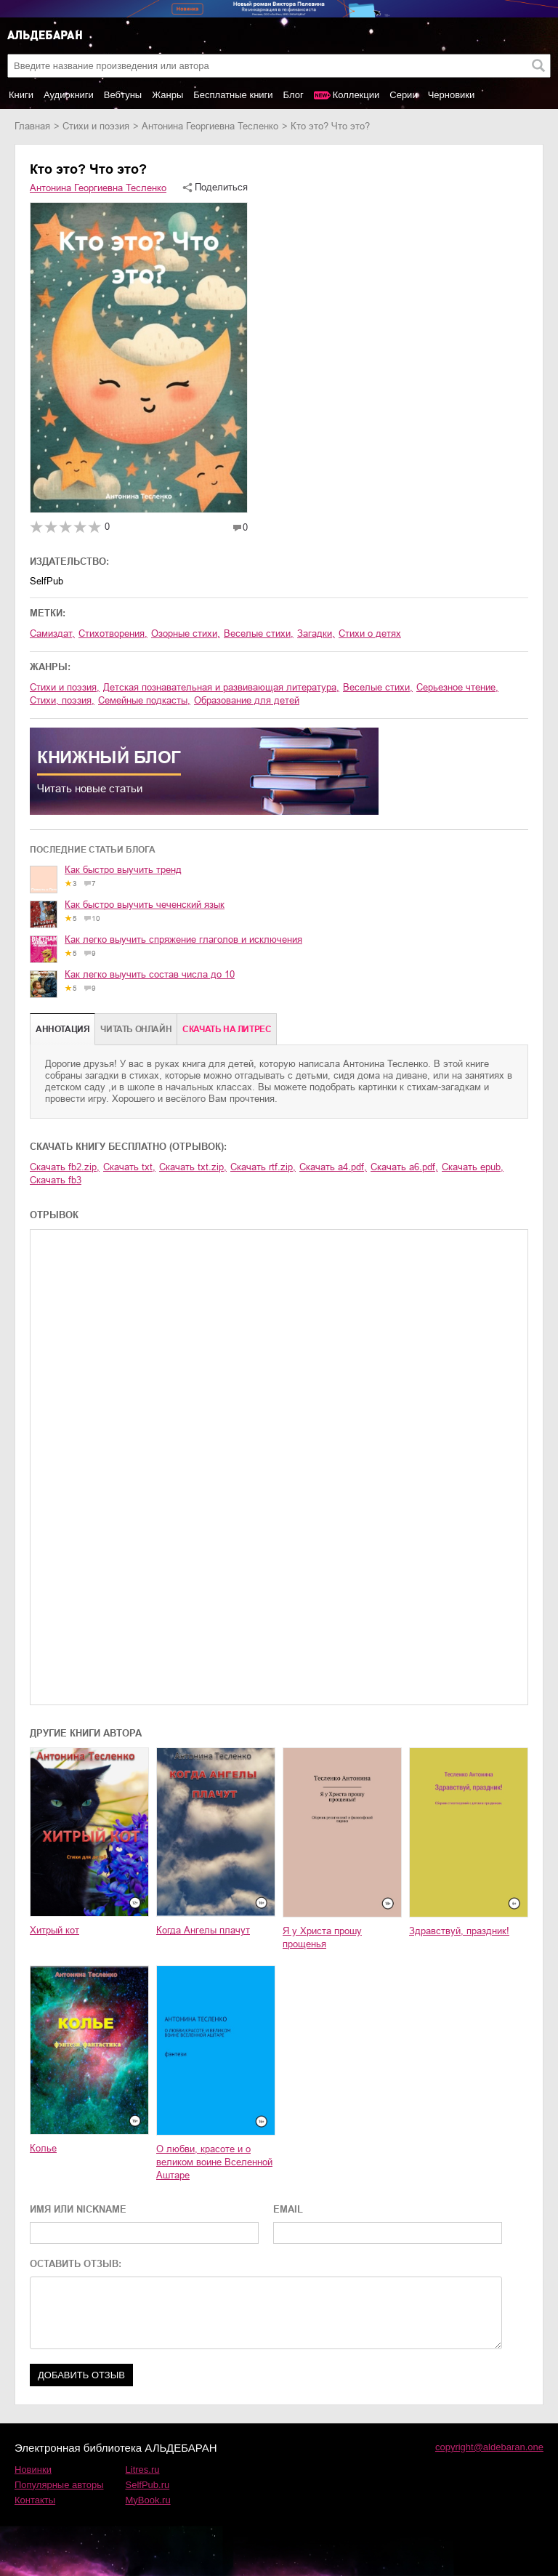 The image size is (558, 2576). What do you see at coordinates (129, 1167) in the screenshot?
I see `Скачать txt,` at bounding box center [129, 1167].